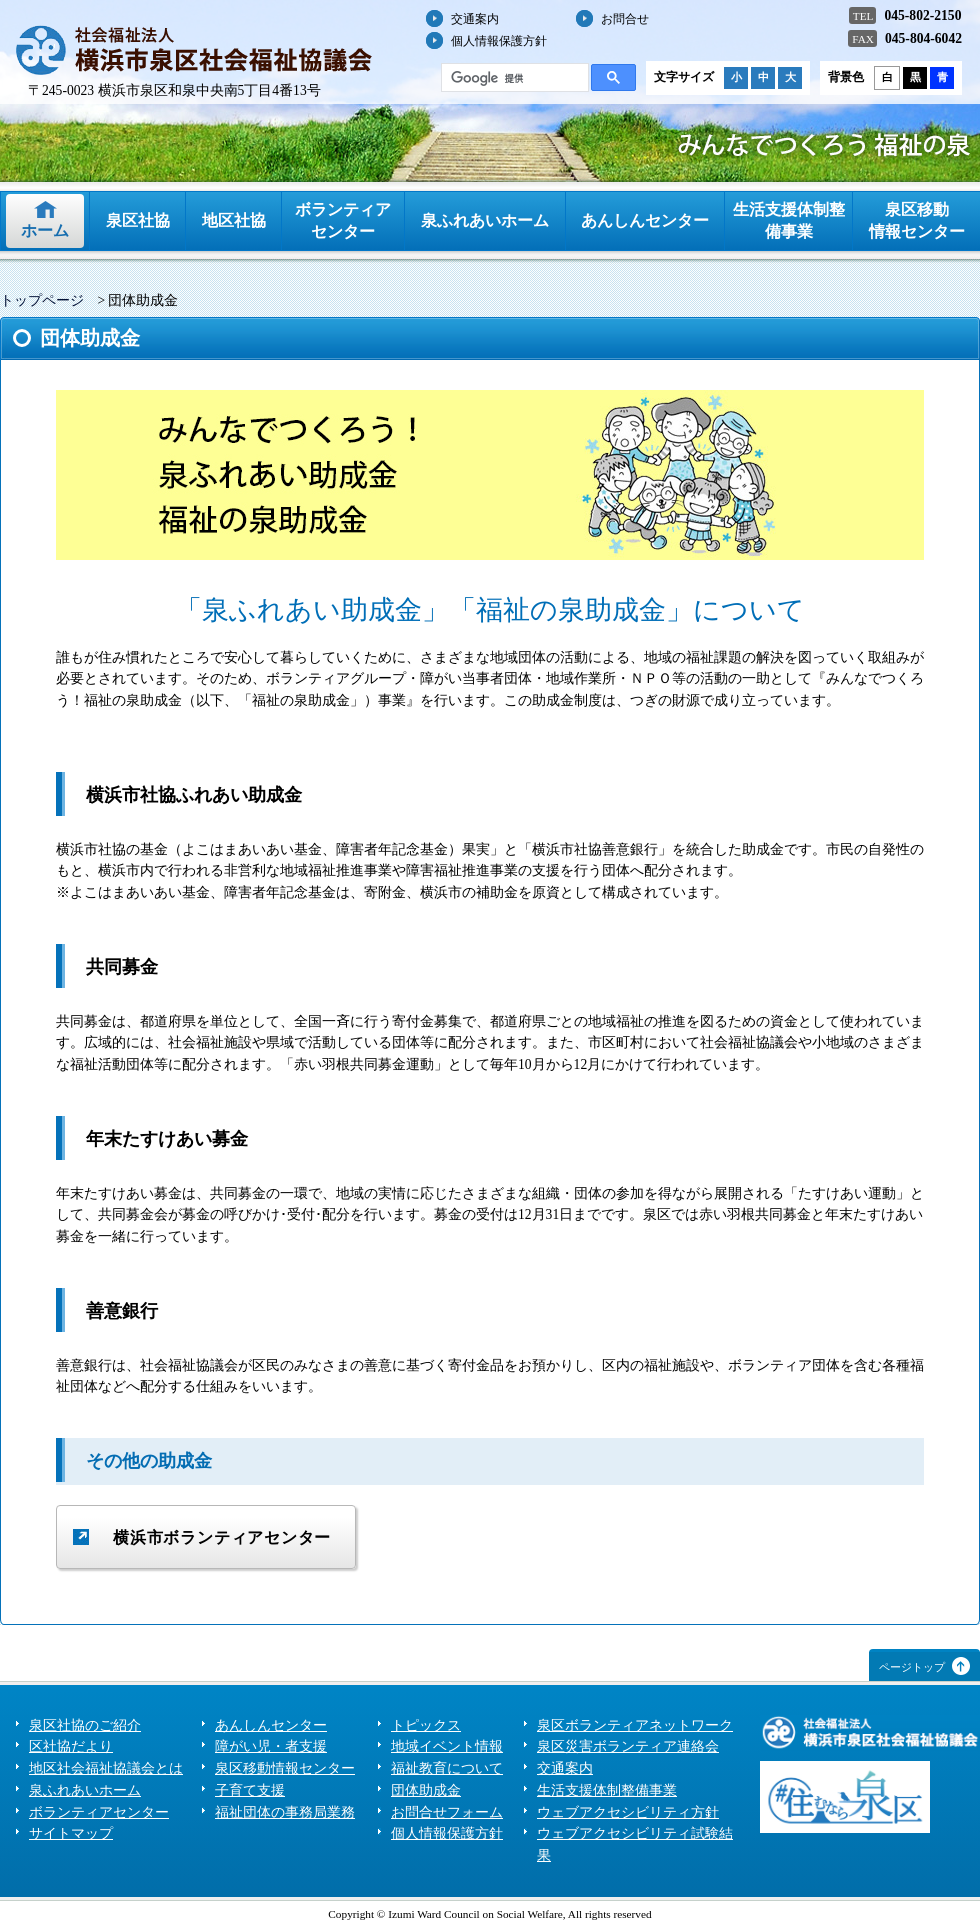 The image size is (980, 1929). Describe the element at coordinates (628, 1812) in the screenshot. I see `ウェブアクセシビリティ方針` at that location.